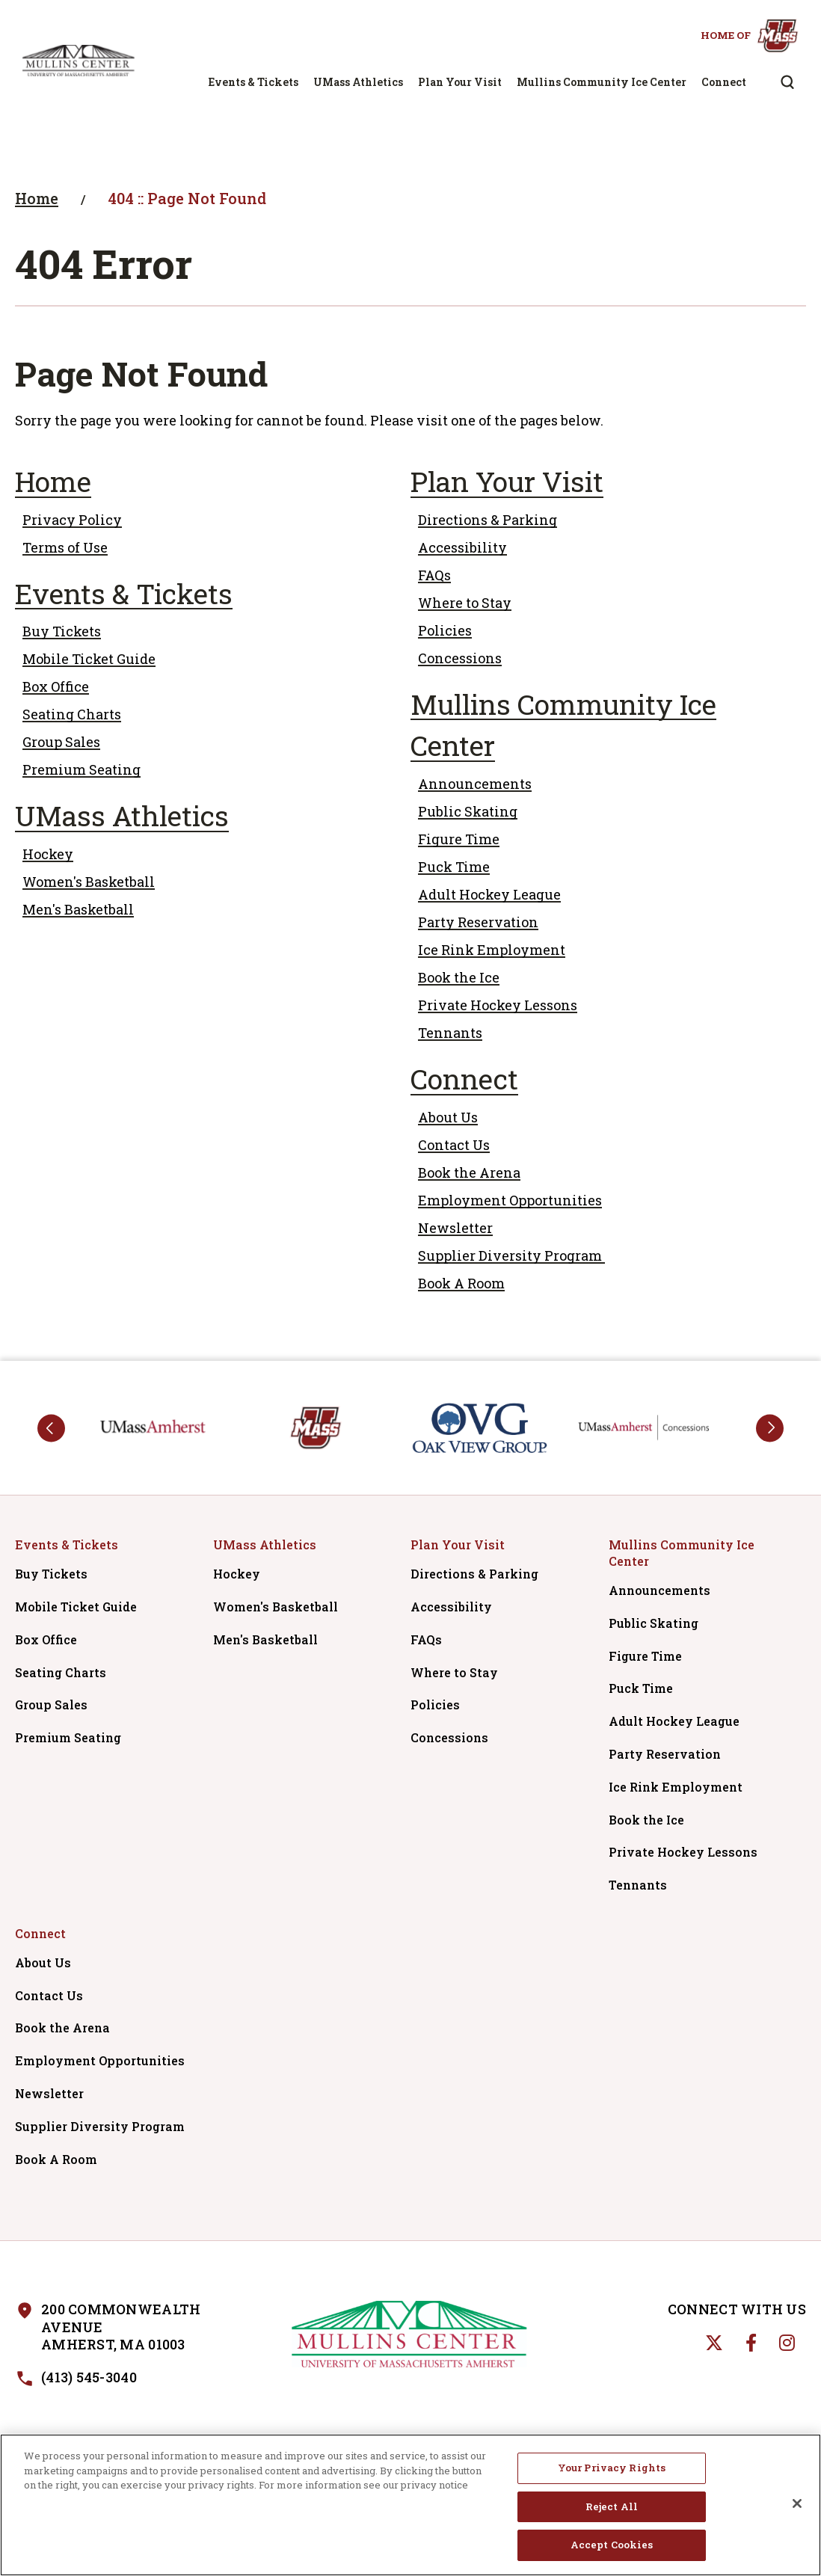 The width and height of the screenshot is (821, 2576). Describe the element at coordinates (723, 82) in the screenshot. I see `Connect` at that location.